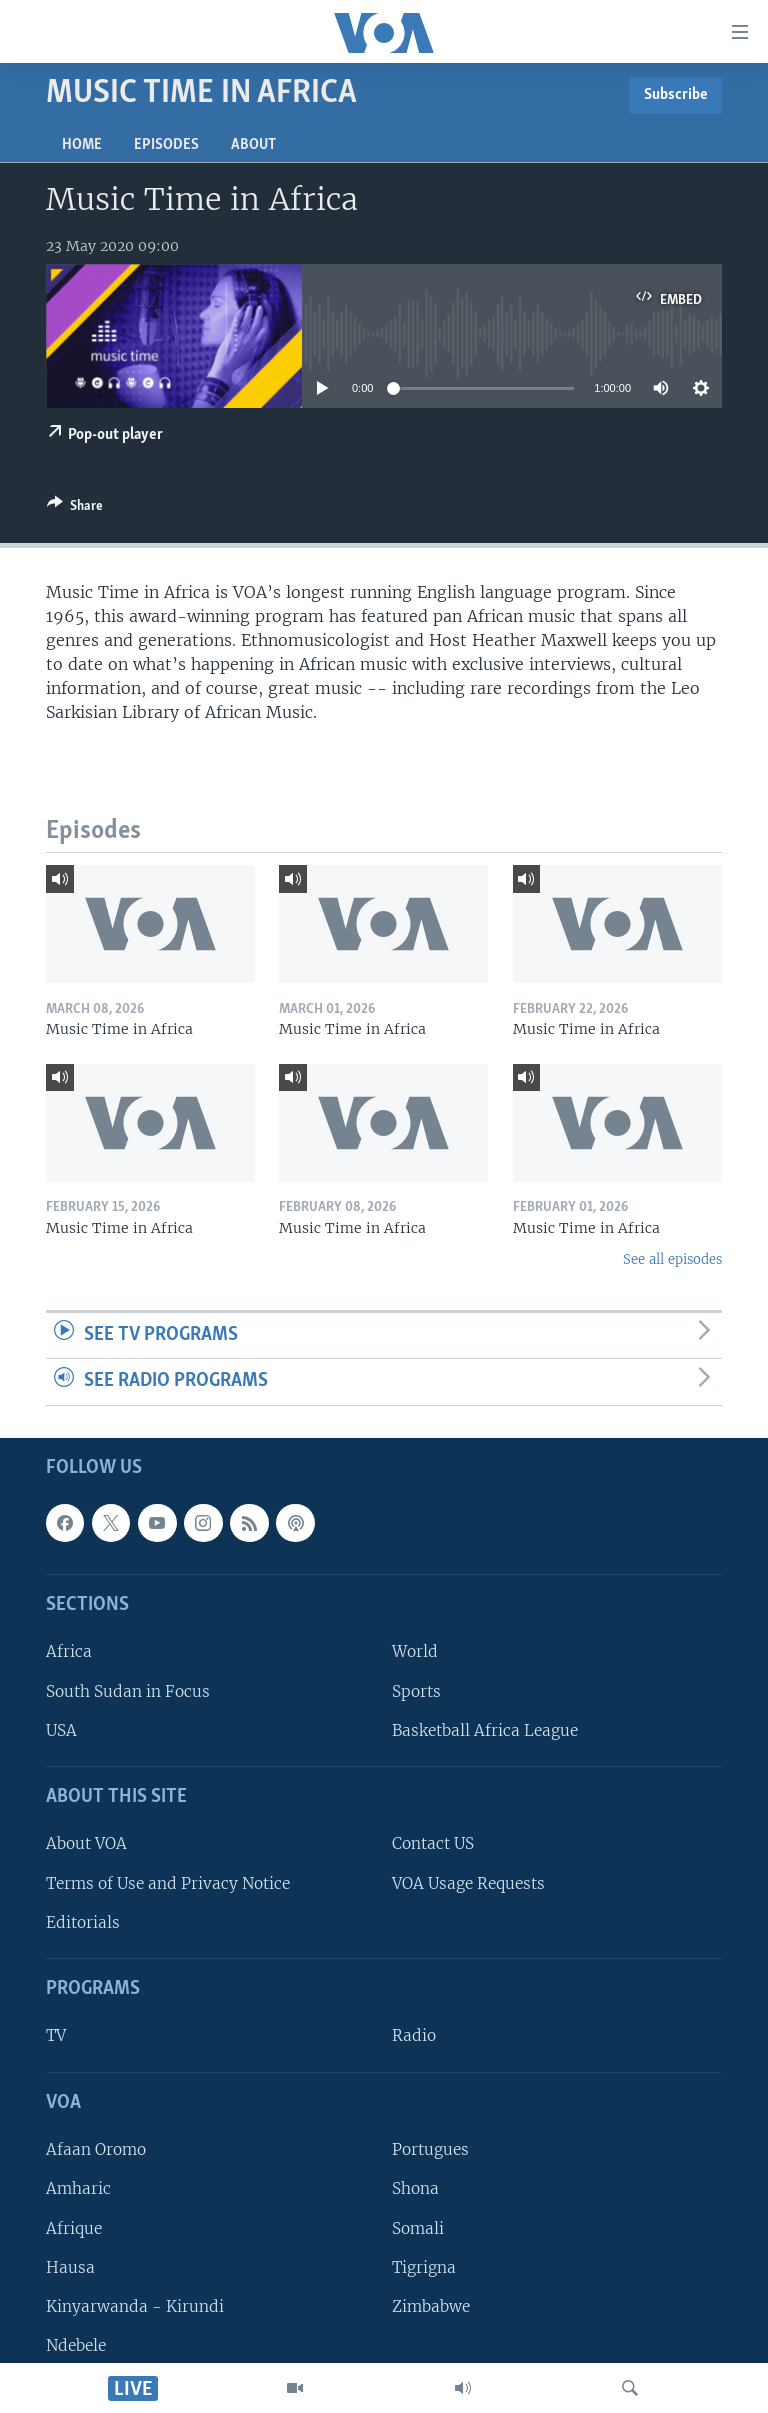 Image resolution: width=768 pixels, height=2413 pixels. I want to click on Home, so click(82, 145).